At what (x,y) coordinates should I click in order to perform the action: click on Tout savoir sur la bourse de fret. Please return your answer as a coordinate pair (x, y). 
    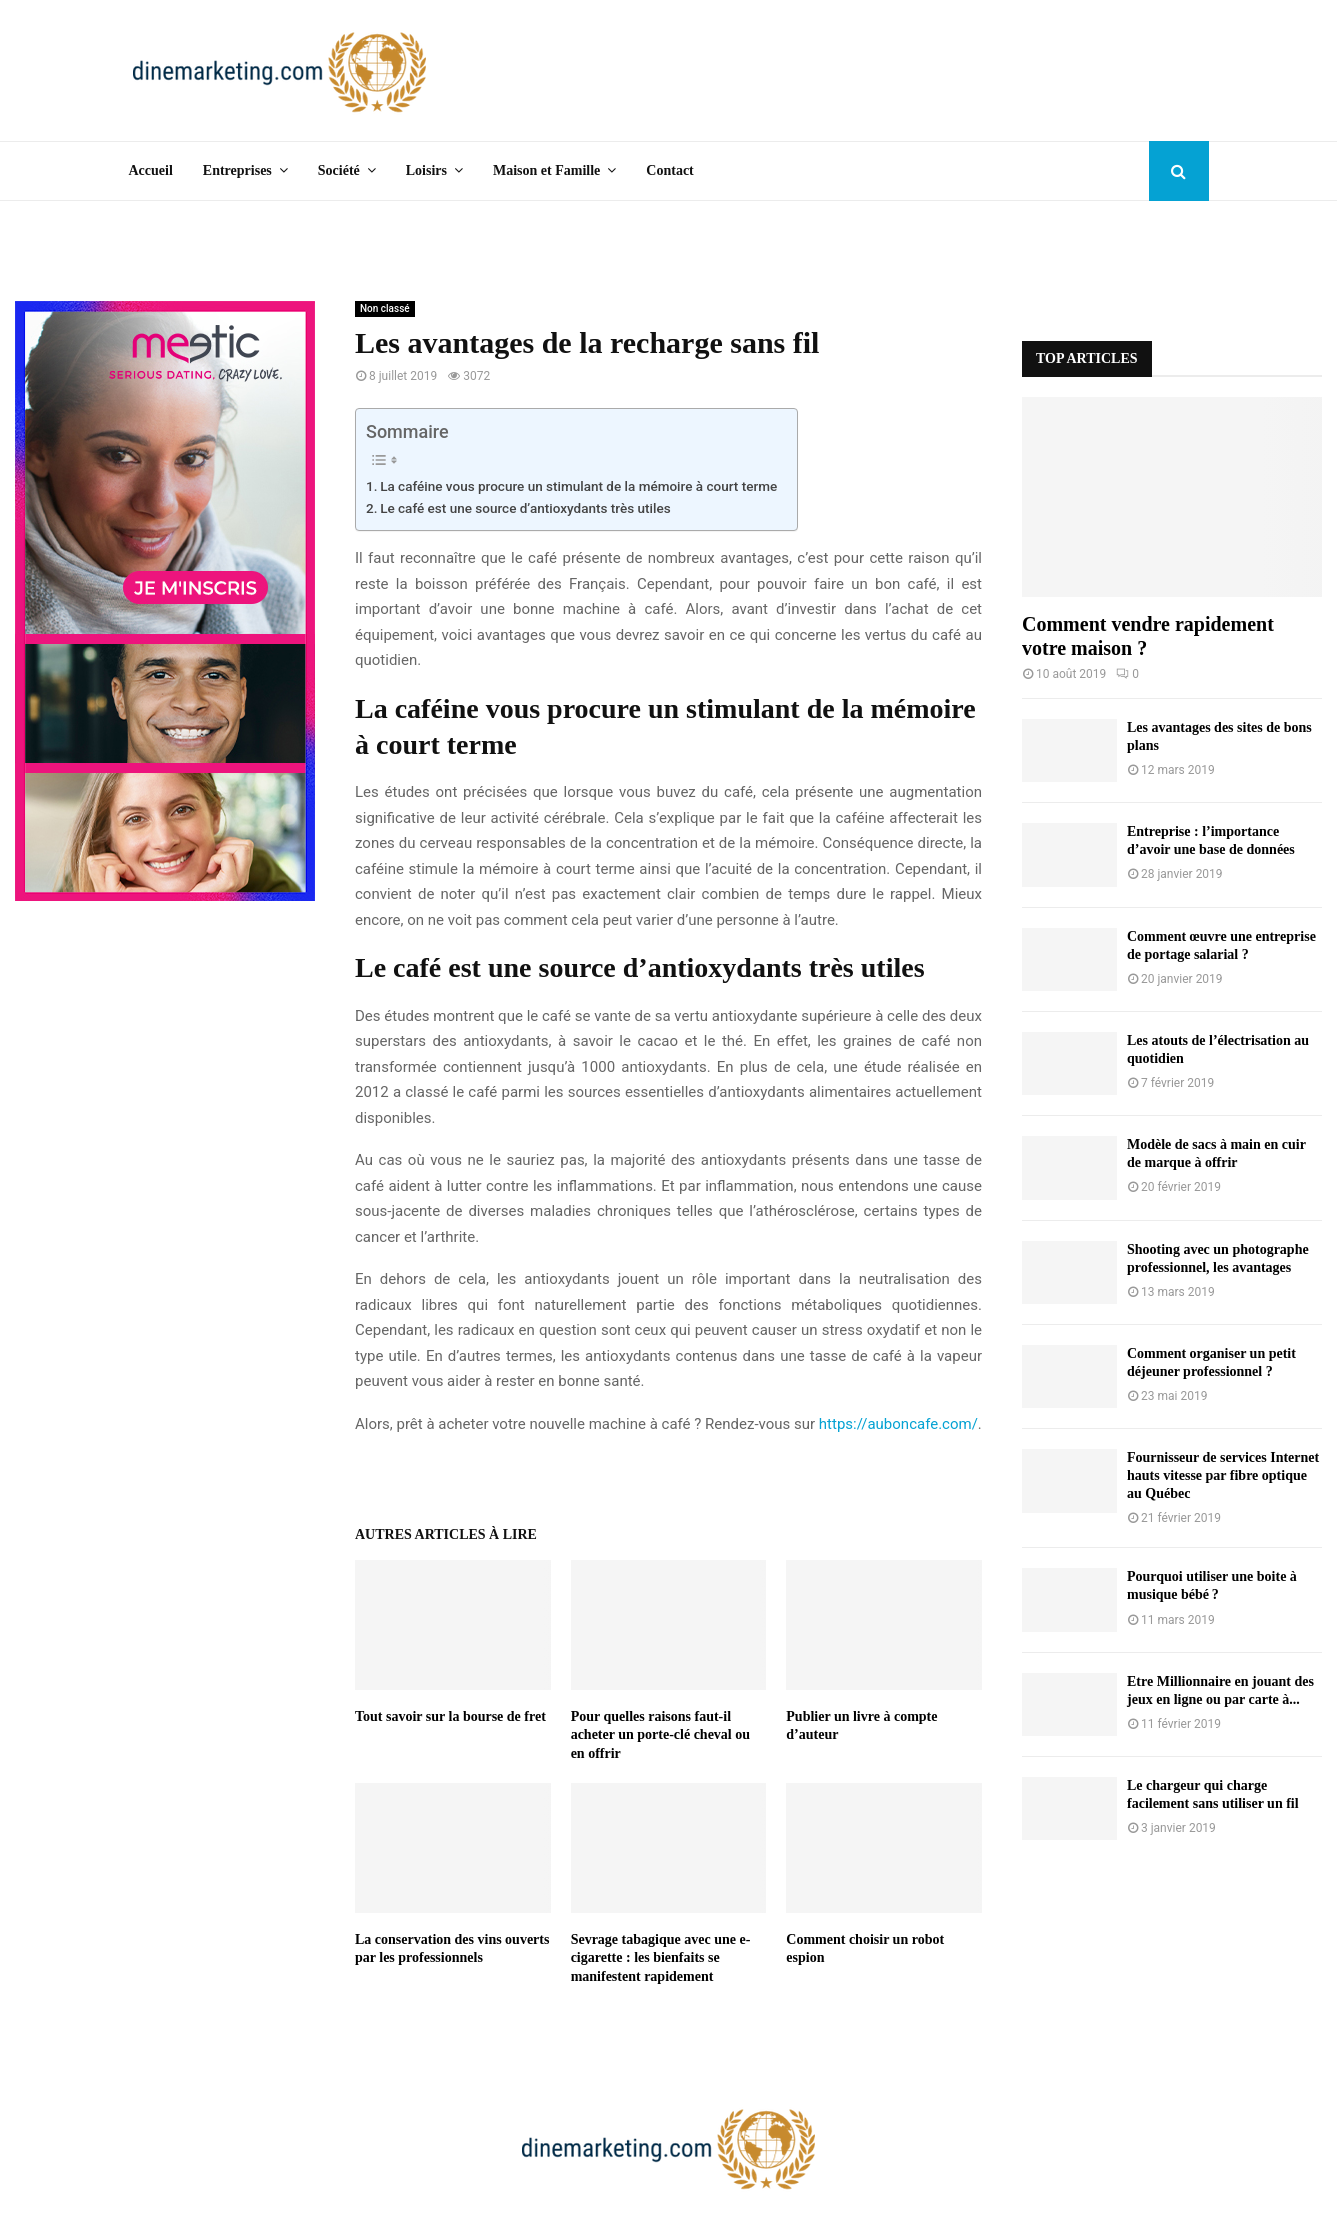
    Looking at the image, I should click on (450, 1716).